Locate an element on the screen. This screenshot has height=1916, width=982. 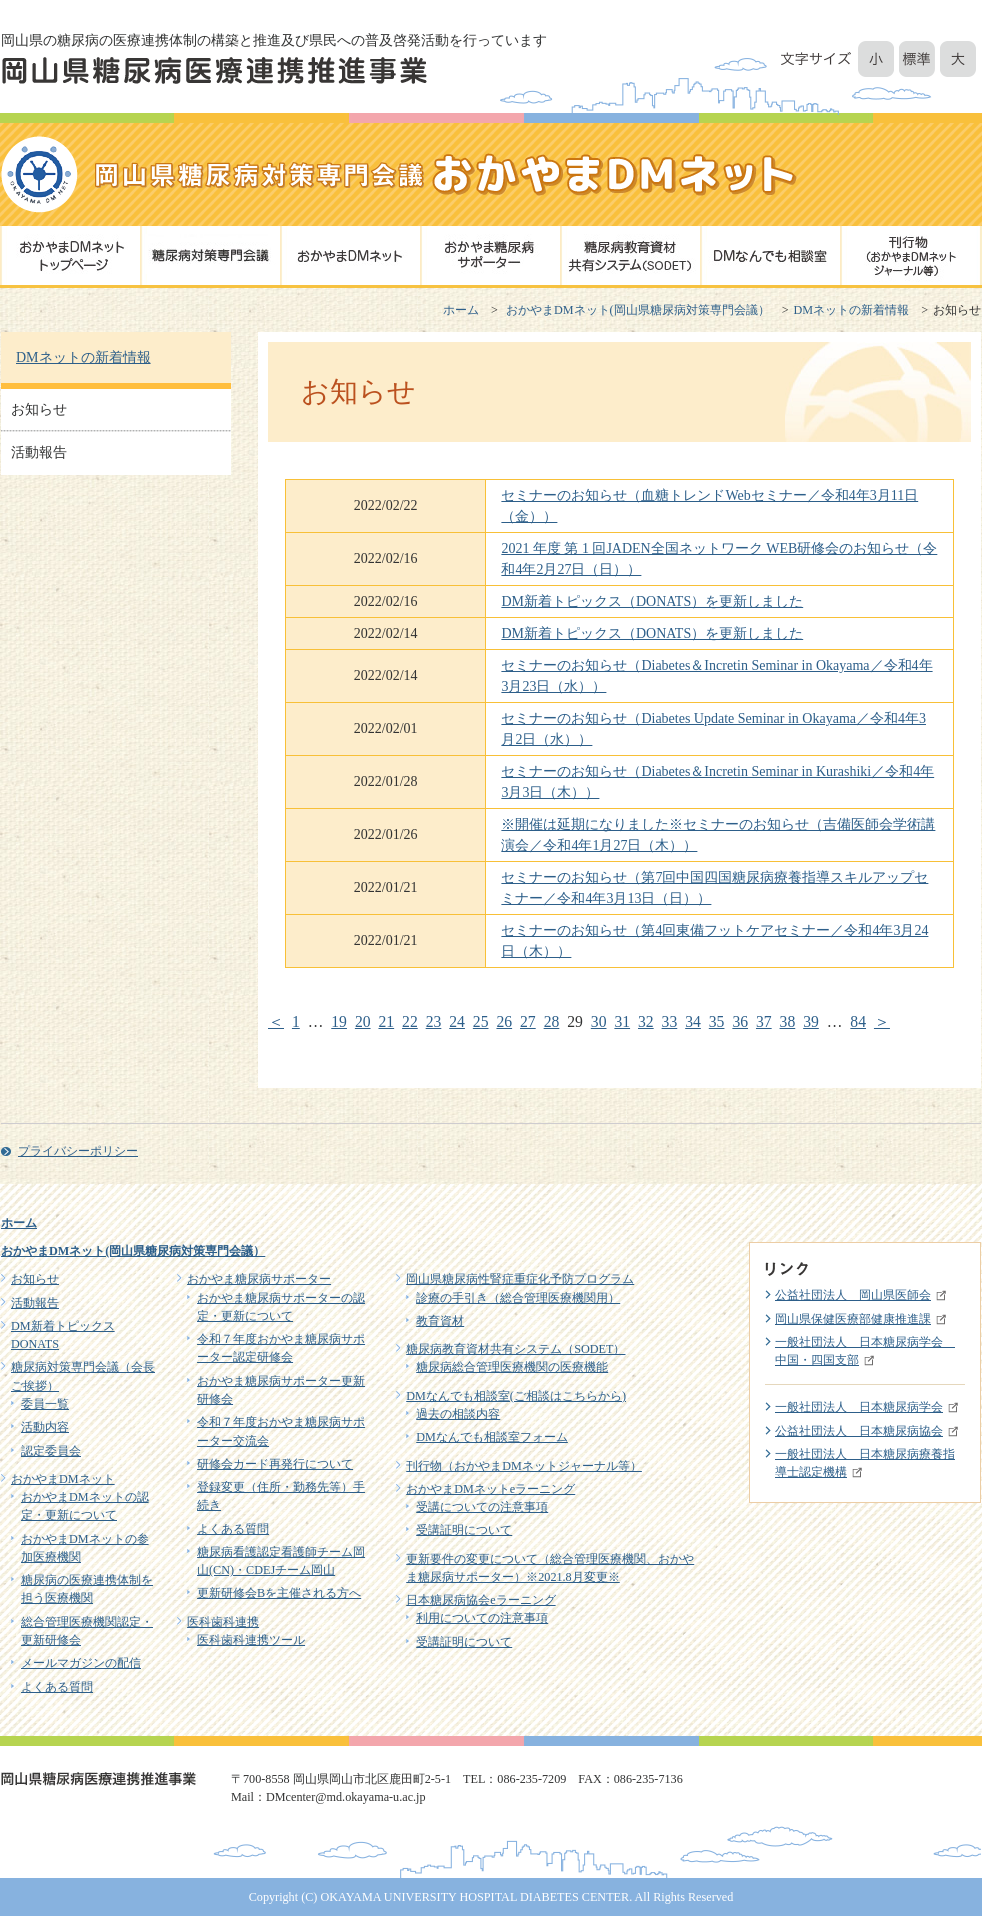
糖尿病教育資材共有システム（SODET） is located at coordinates (515, 1349).